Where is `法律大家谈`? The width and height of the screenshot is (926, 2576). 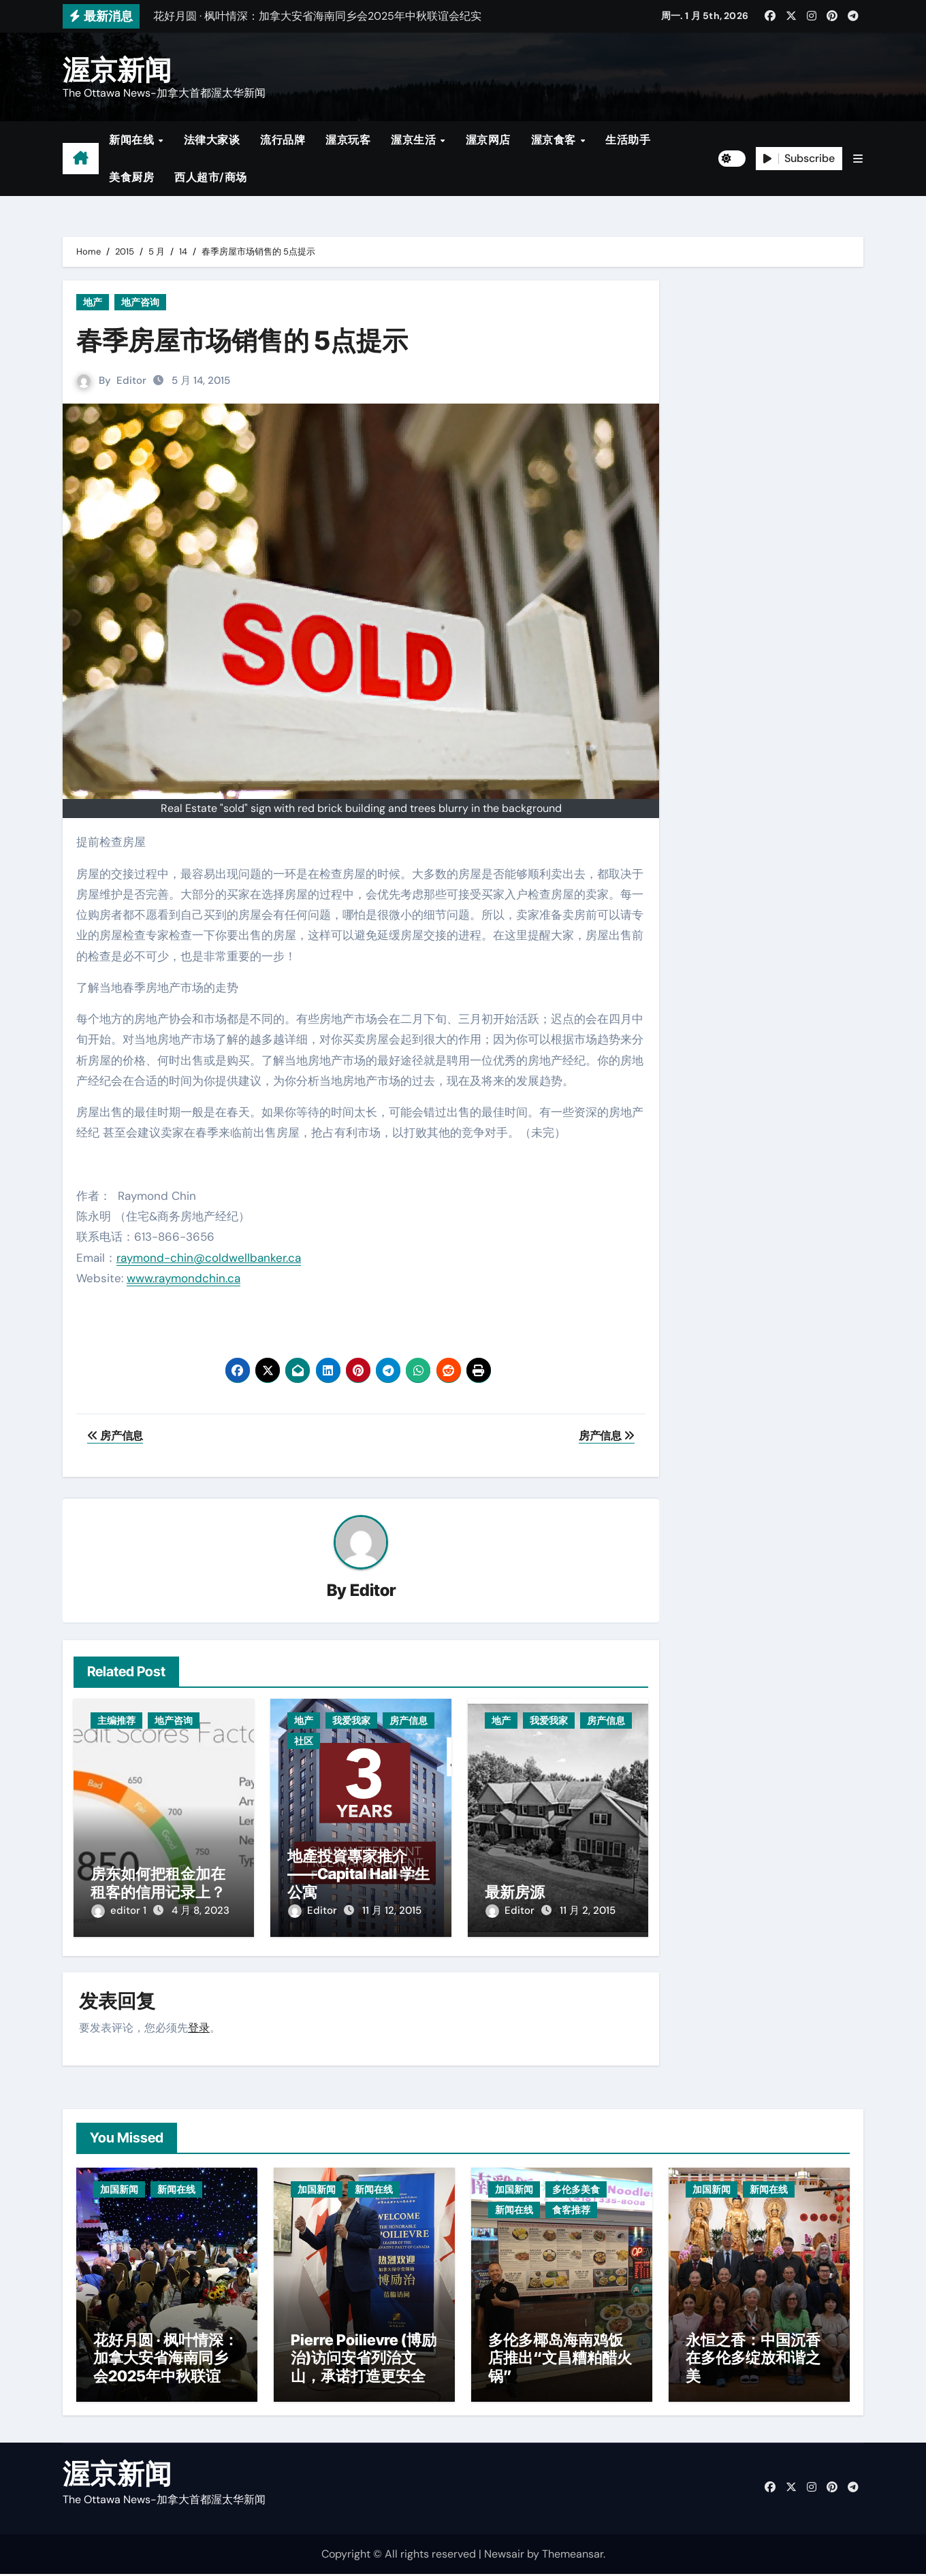
法律大家谈 is located at coordinates (212, 140).